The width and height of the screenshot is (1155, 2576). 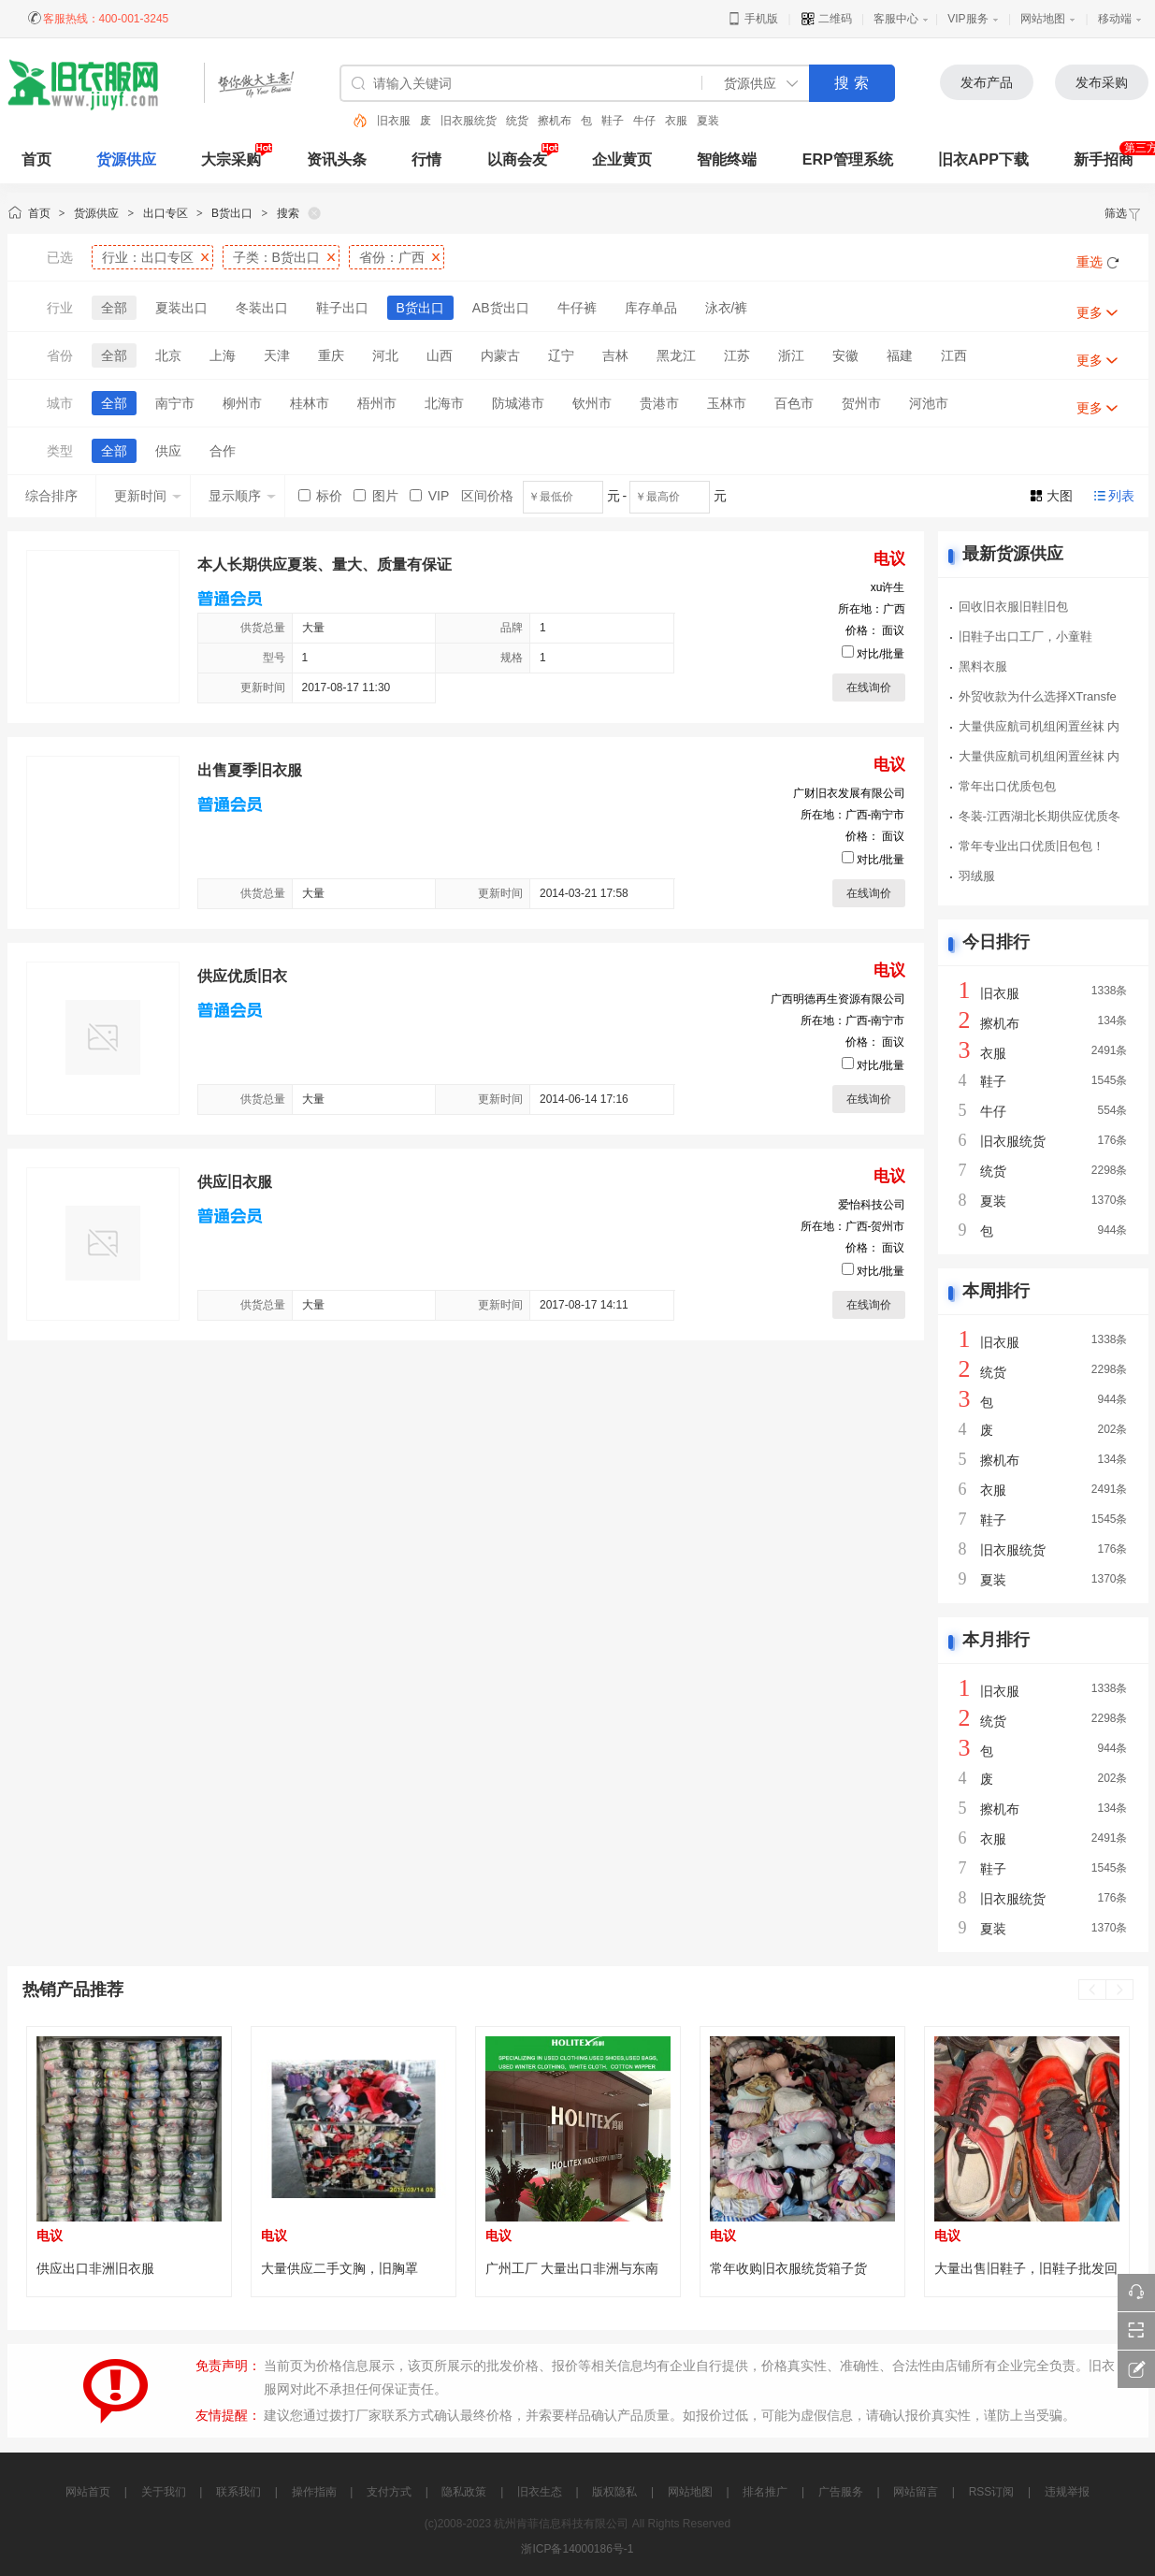 I want to click on 在线询价, so click(x=868, y=687).